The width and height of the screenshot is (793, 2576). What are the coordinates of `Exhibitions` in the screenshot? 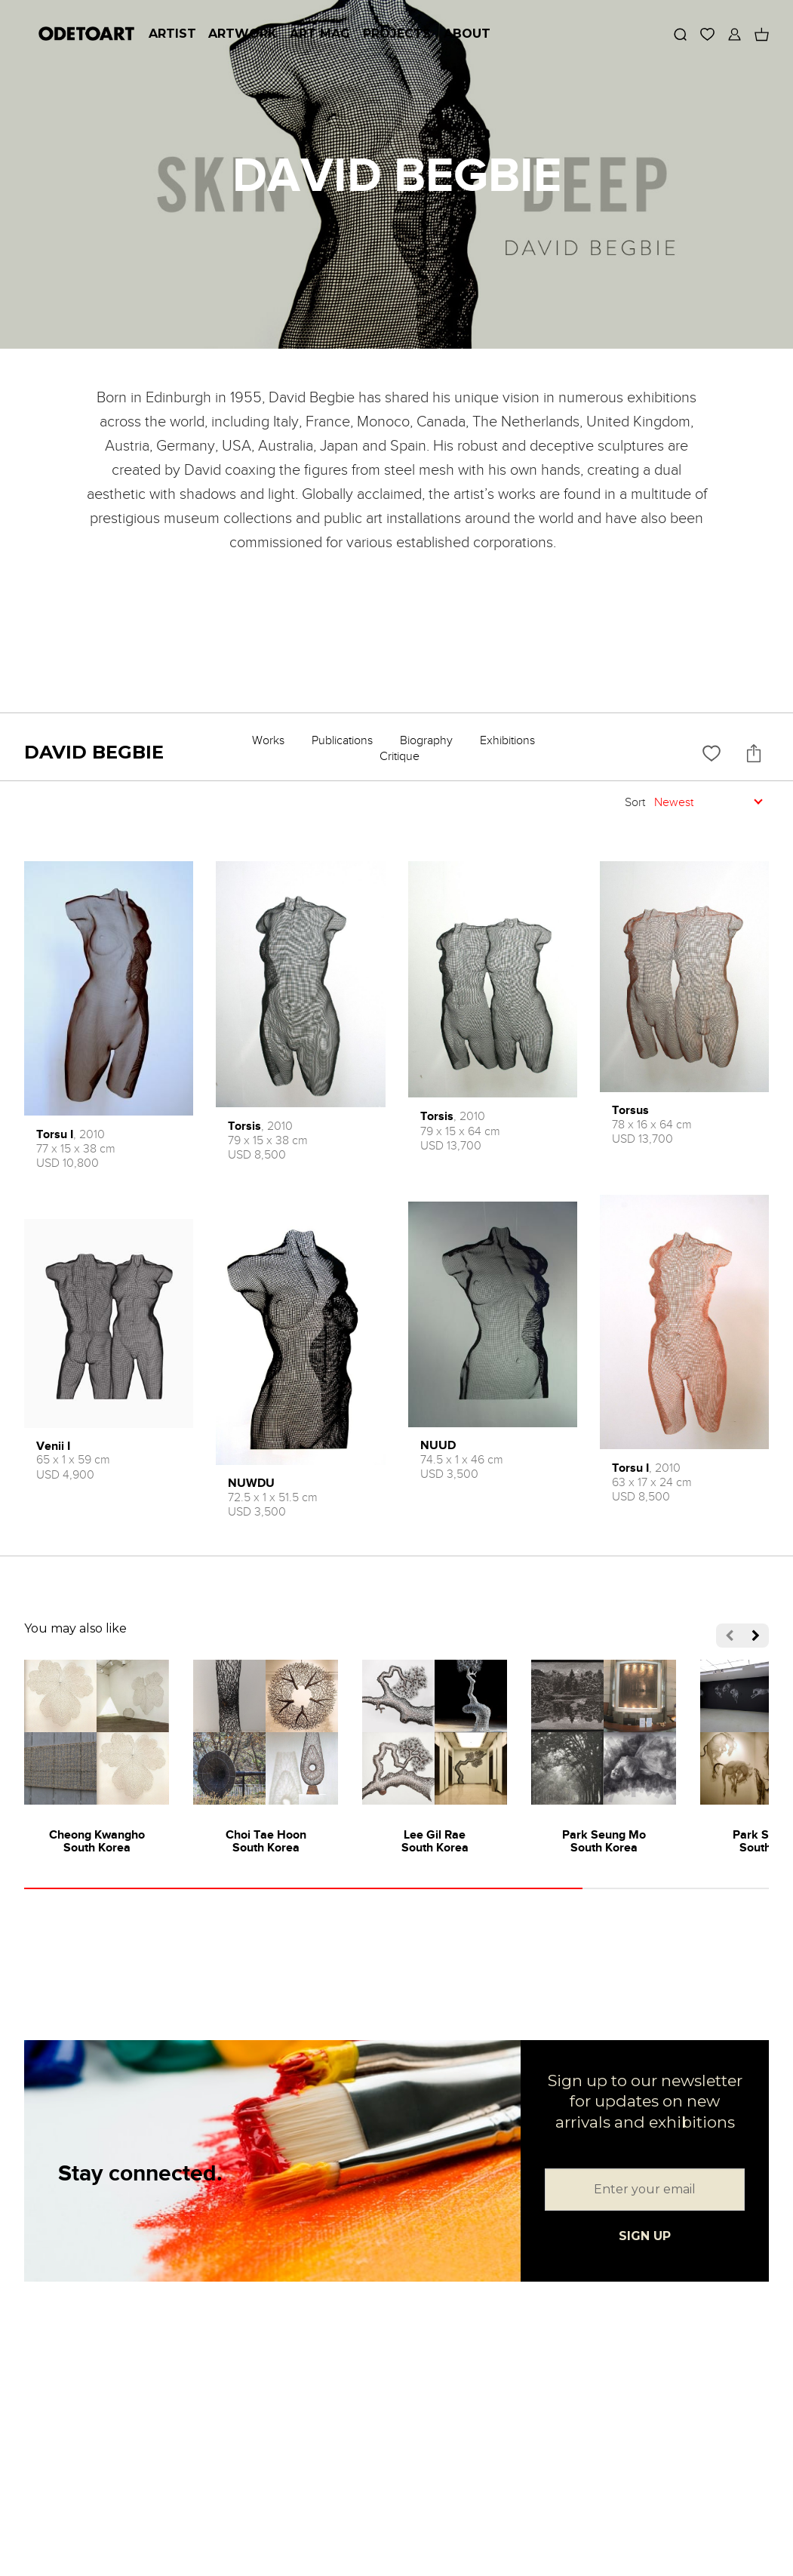 It's located at (507, 740).